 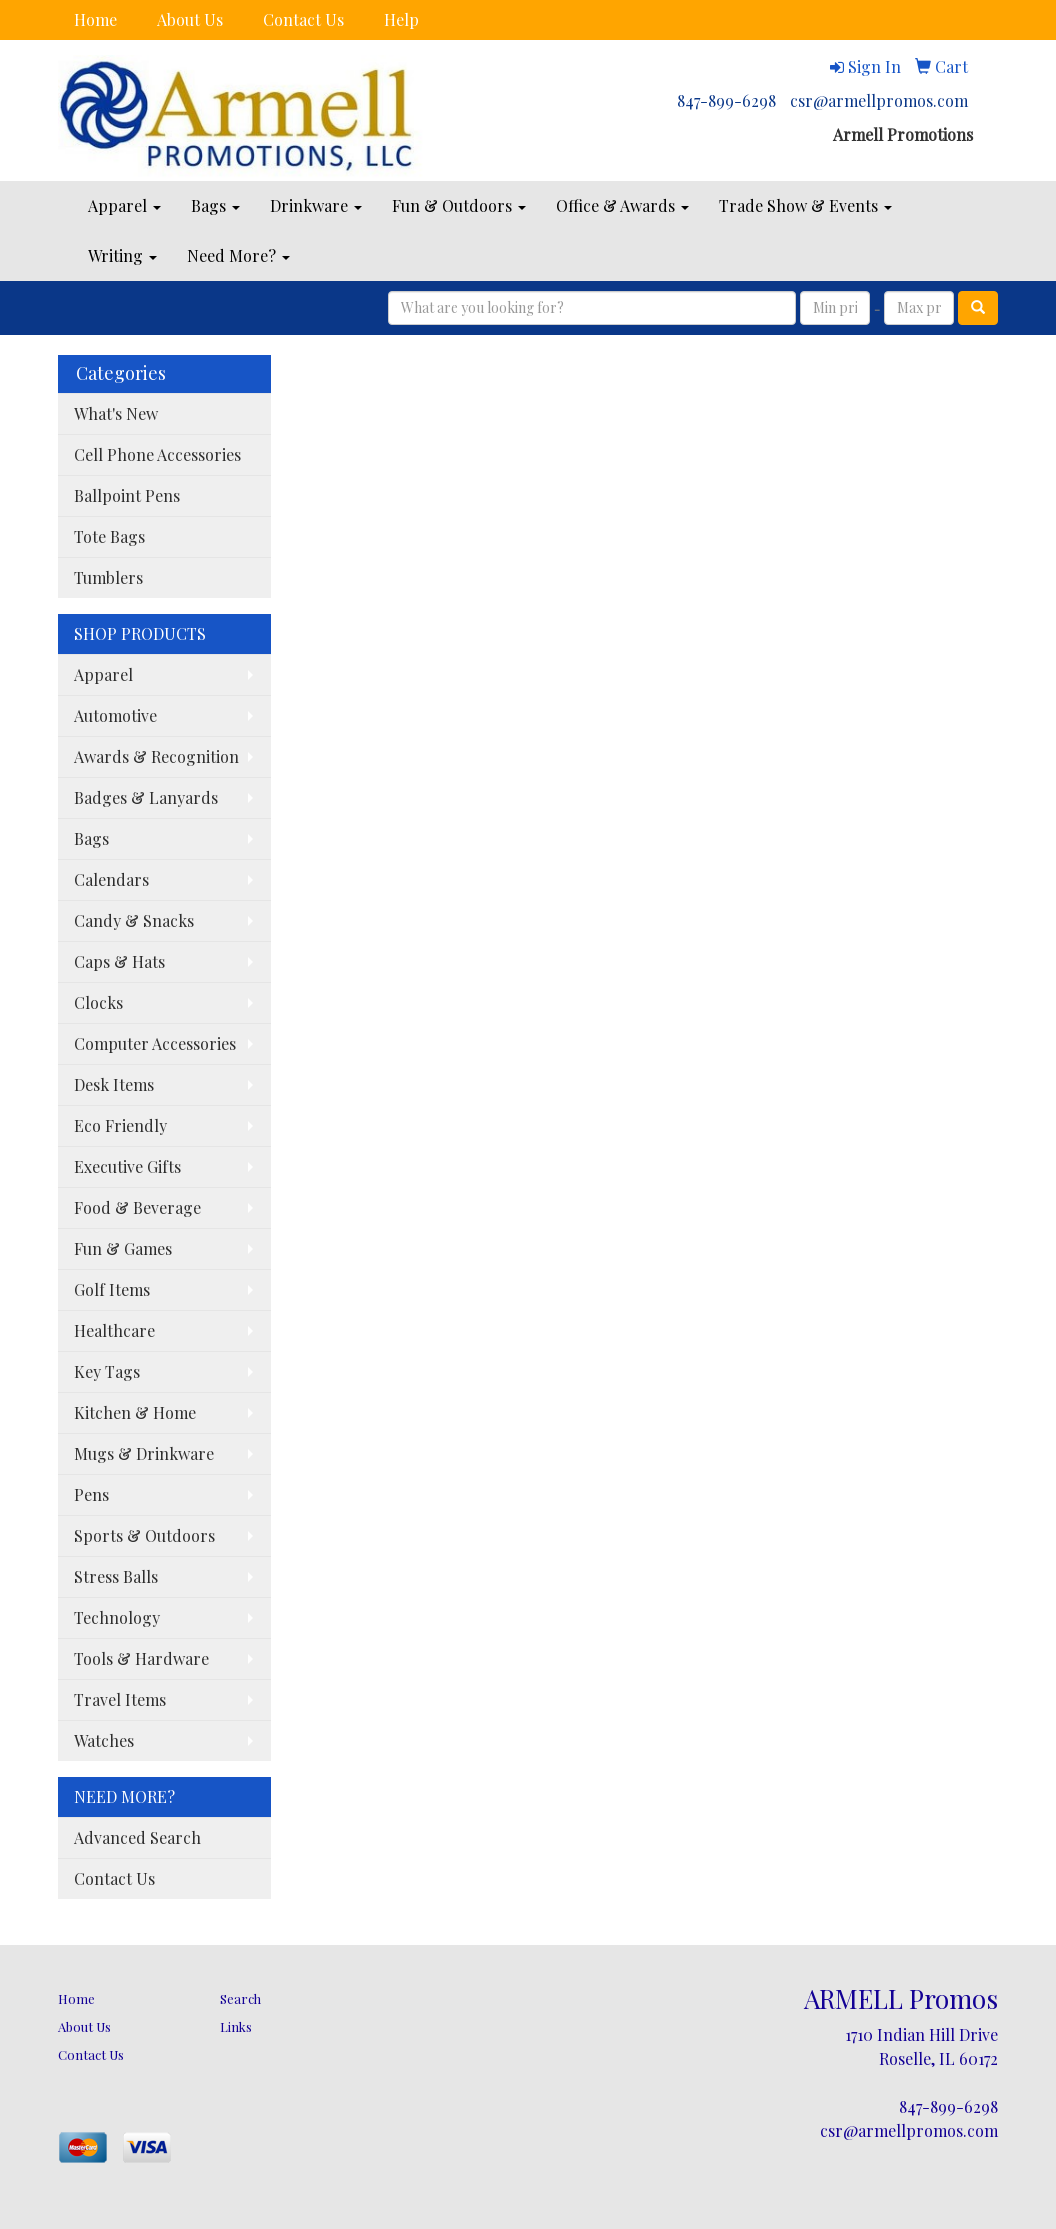 What do you see at coordinates (401, 19) in the screenshot?
I see `Help` at bounding box center [401, 19].